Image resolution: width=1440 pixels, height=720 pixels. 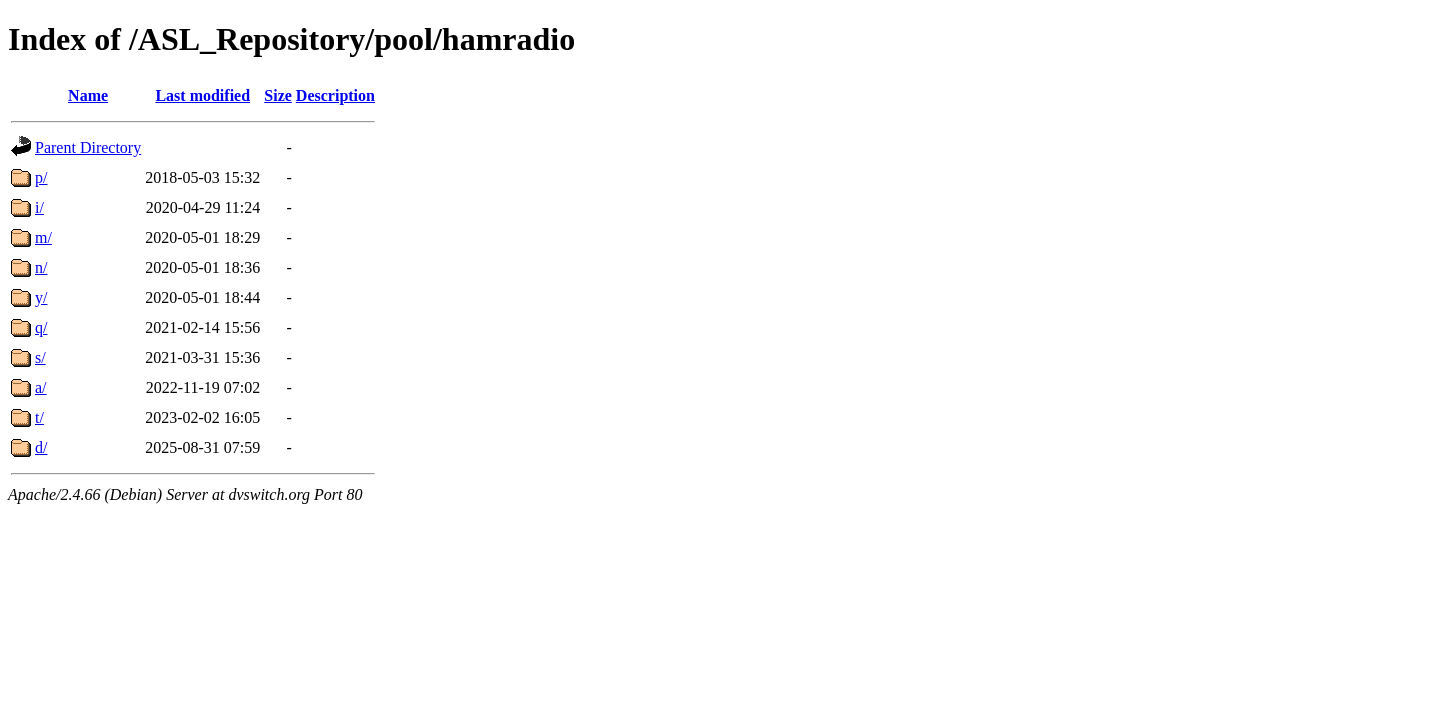 What do you see at coordinates (41, 387) in the screenshot?
I see `a/` at bounding box center [41, 387].